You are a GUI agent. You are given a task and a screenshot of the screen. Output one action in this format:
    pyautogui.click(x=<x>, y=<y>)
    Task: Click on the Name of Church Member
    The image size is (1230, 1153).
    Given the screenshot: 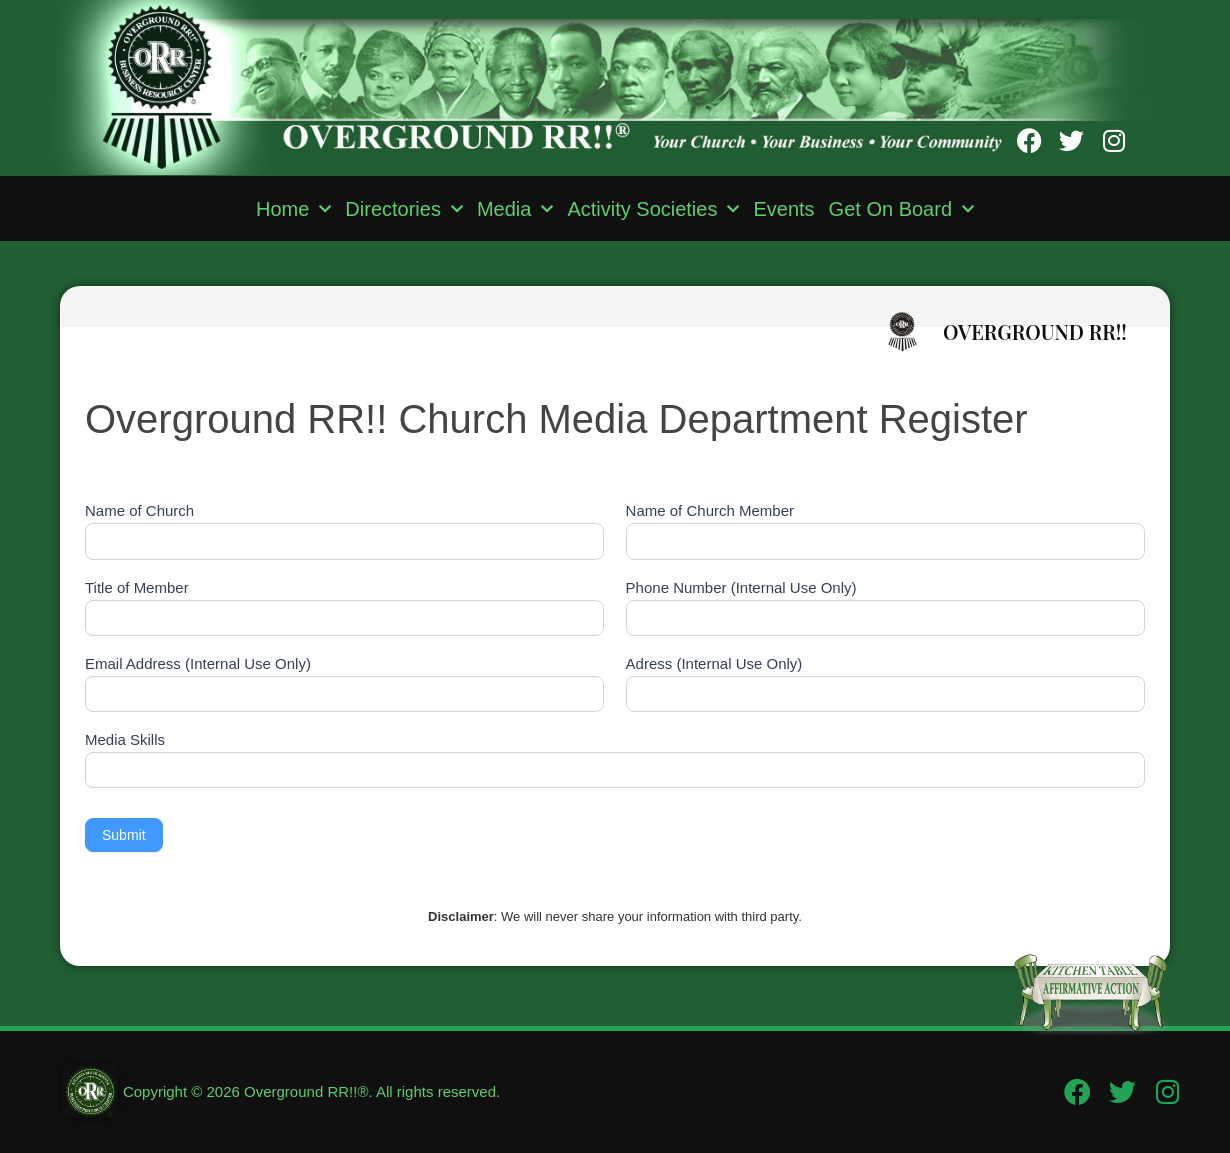 What is the action you would take?
    pyautogui.click(x=710, y=511)
    